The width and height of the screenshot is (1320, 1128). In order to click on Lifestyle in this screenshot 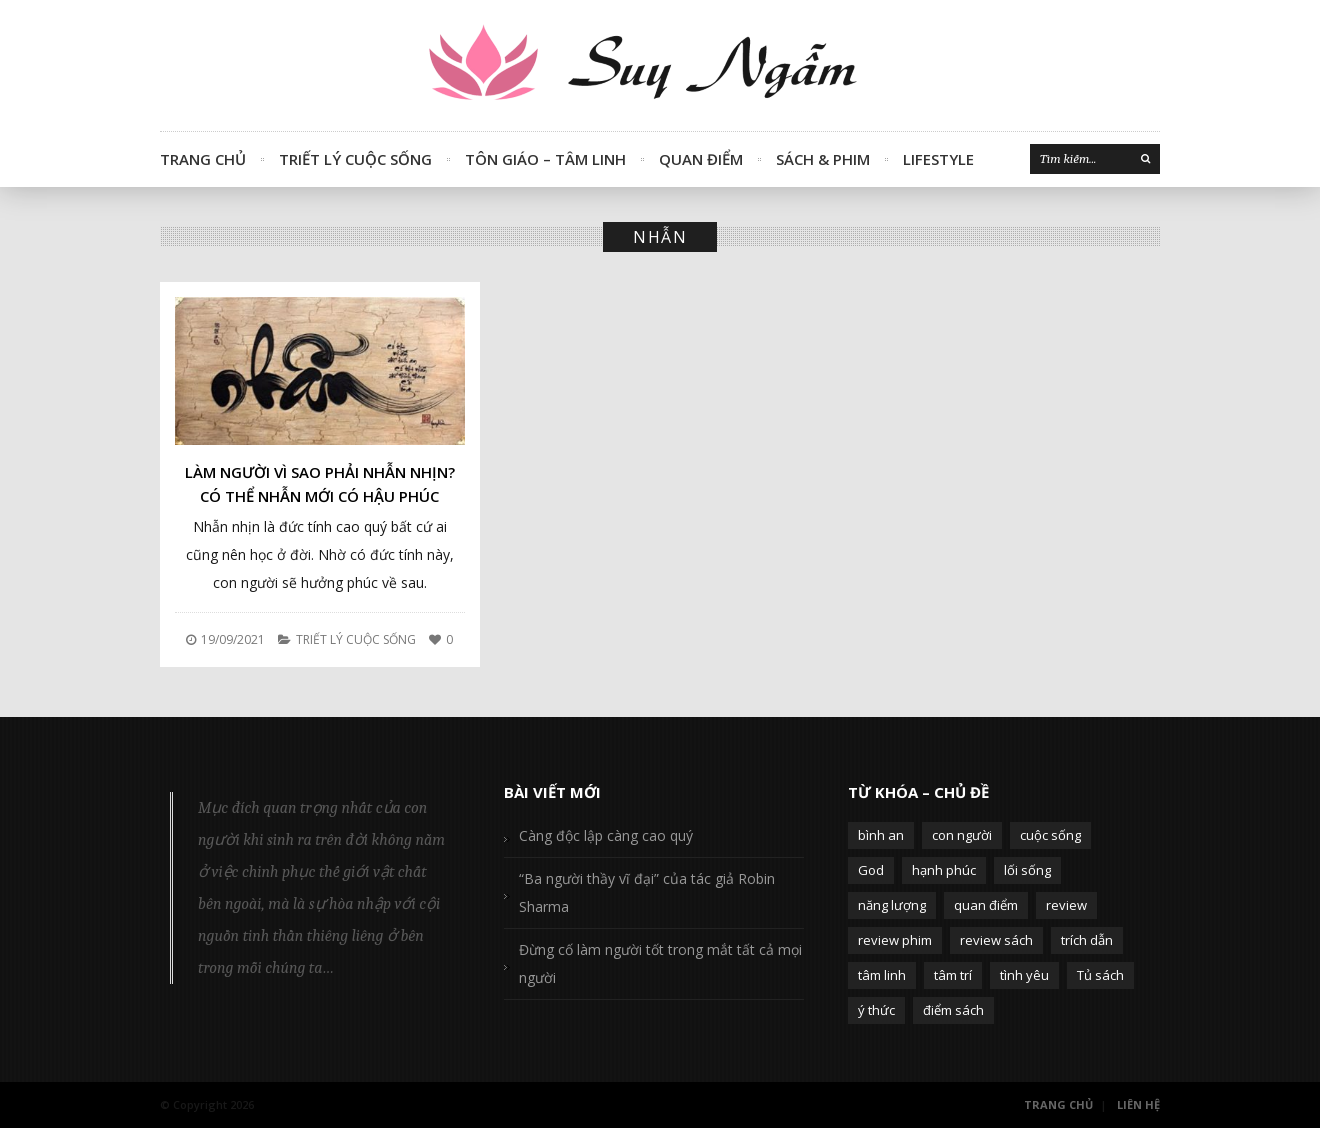, I will do `click(938, 159)`.